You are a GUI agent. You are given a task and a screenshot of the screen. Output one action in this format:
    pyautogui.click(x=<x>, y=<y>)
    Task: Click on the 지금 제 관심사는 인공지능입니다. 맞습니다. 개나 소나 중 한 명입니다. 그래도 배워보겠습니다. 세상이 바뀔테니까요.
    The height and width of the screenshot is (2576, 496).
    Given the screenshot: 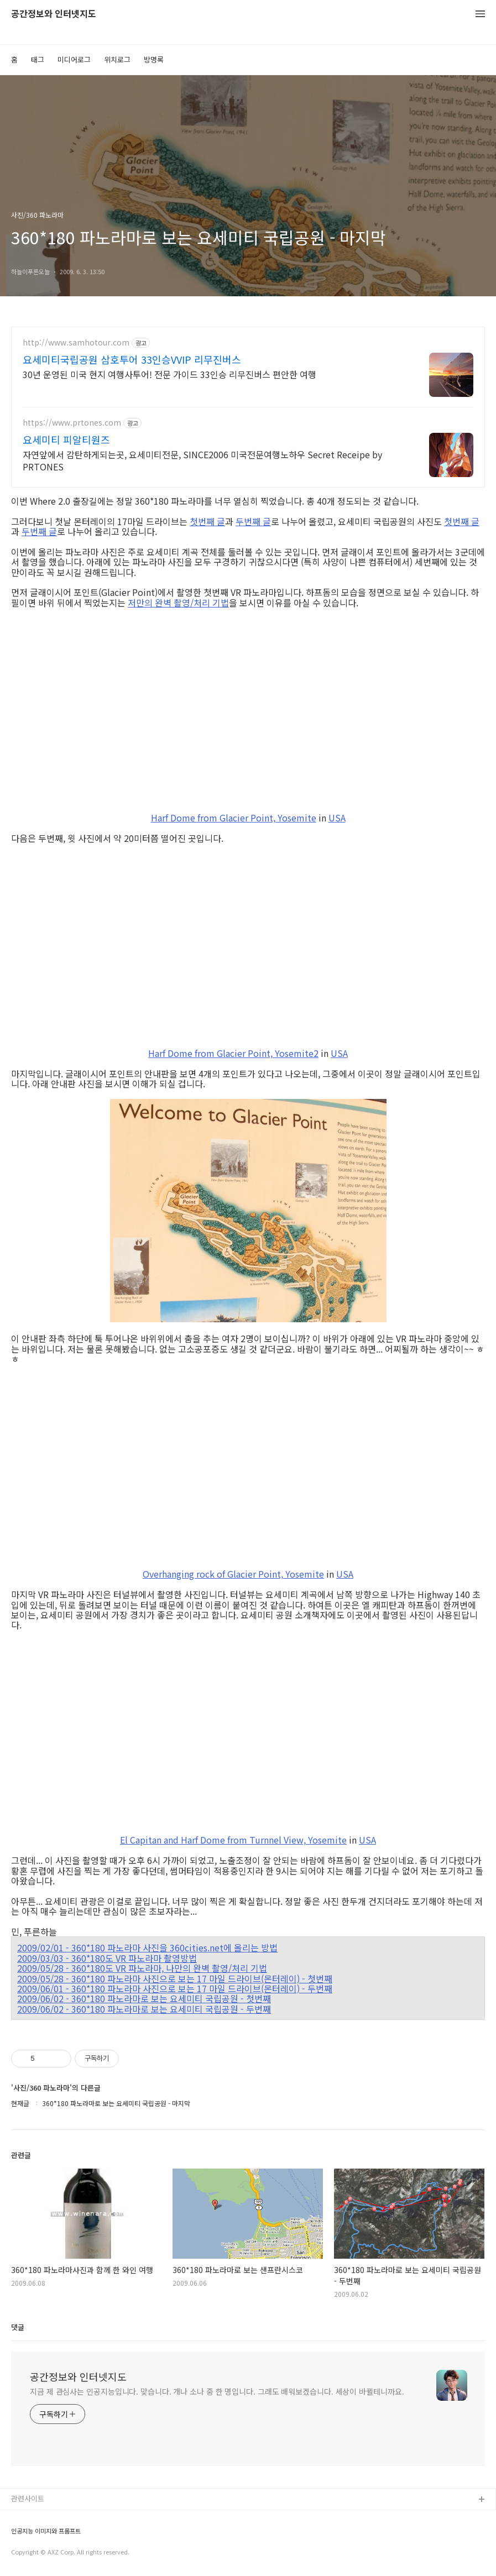 What is the action you would take?
    pyautogui.click(x=217, y=2391)
    